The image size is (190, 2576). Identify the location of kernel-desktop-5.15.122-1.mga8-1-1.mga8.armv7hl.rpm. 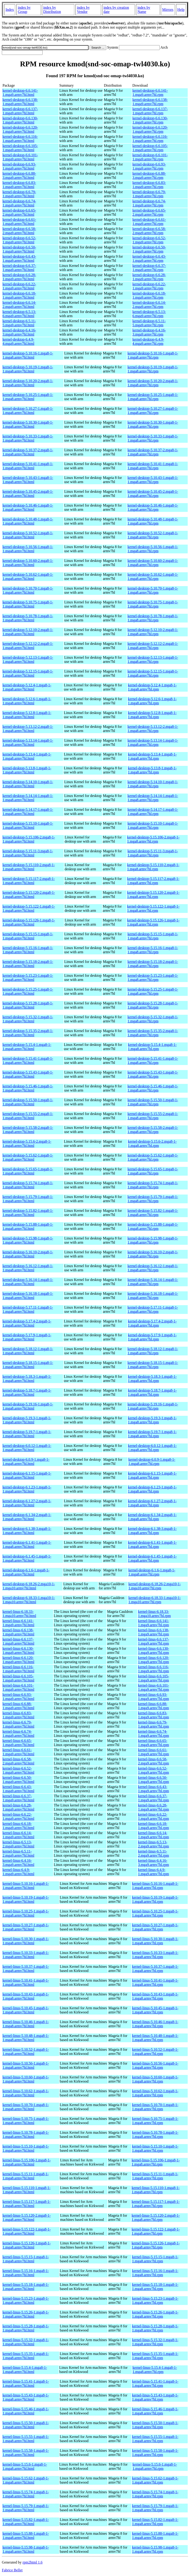
(153, 908).